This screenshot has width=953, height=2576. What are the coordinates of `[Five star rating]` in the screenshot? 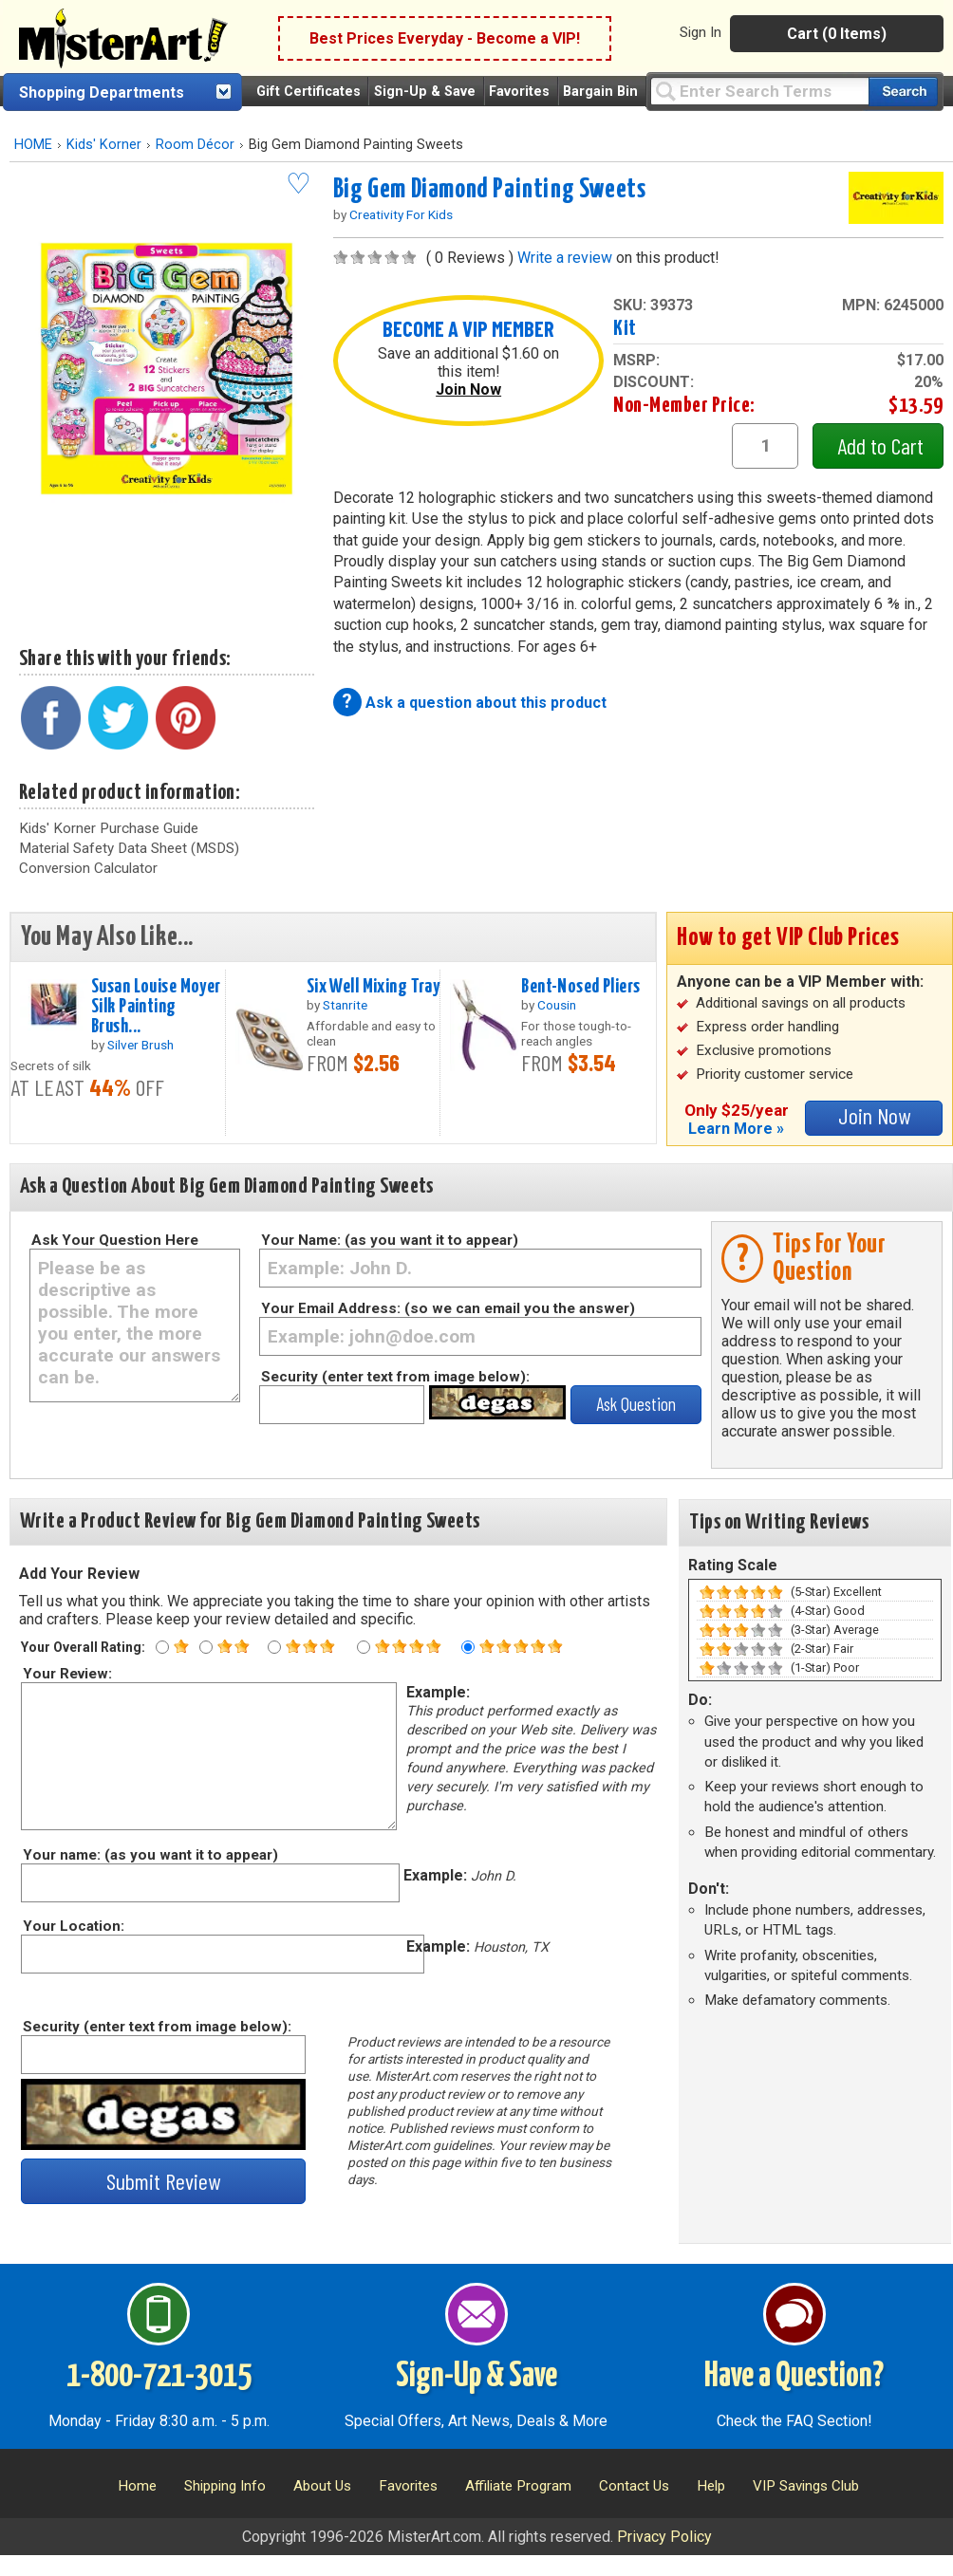 It's located at (468, 1647).